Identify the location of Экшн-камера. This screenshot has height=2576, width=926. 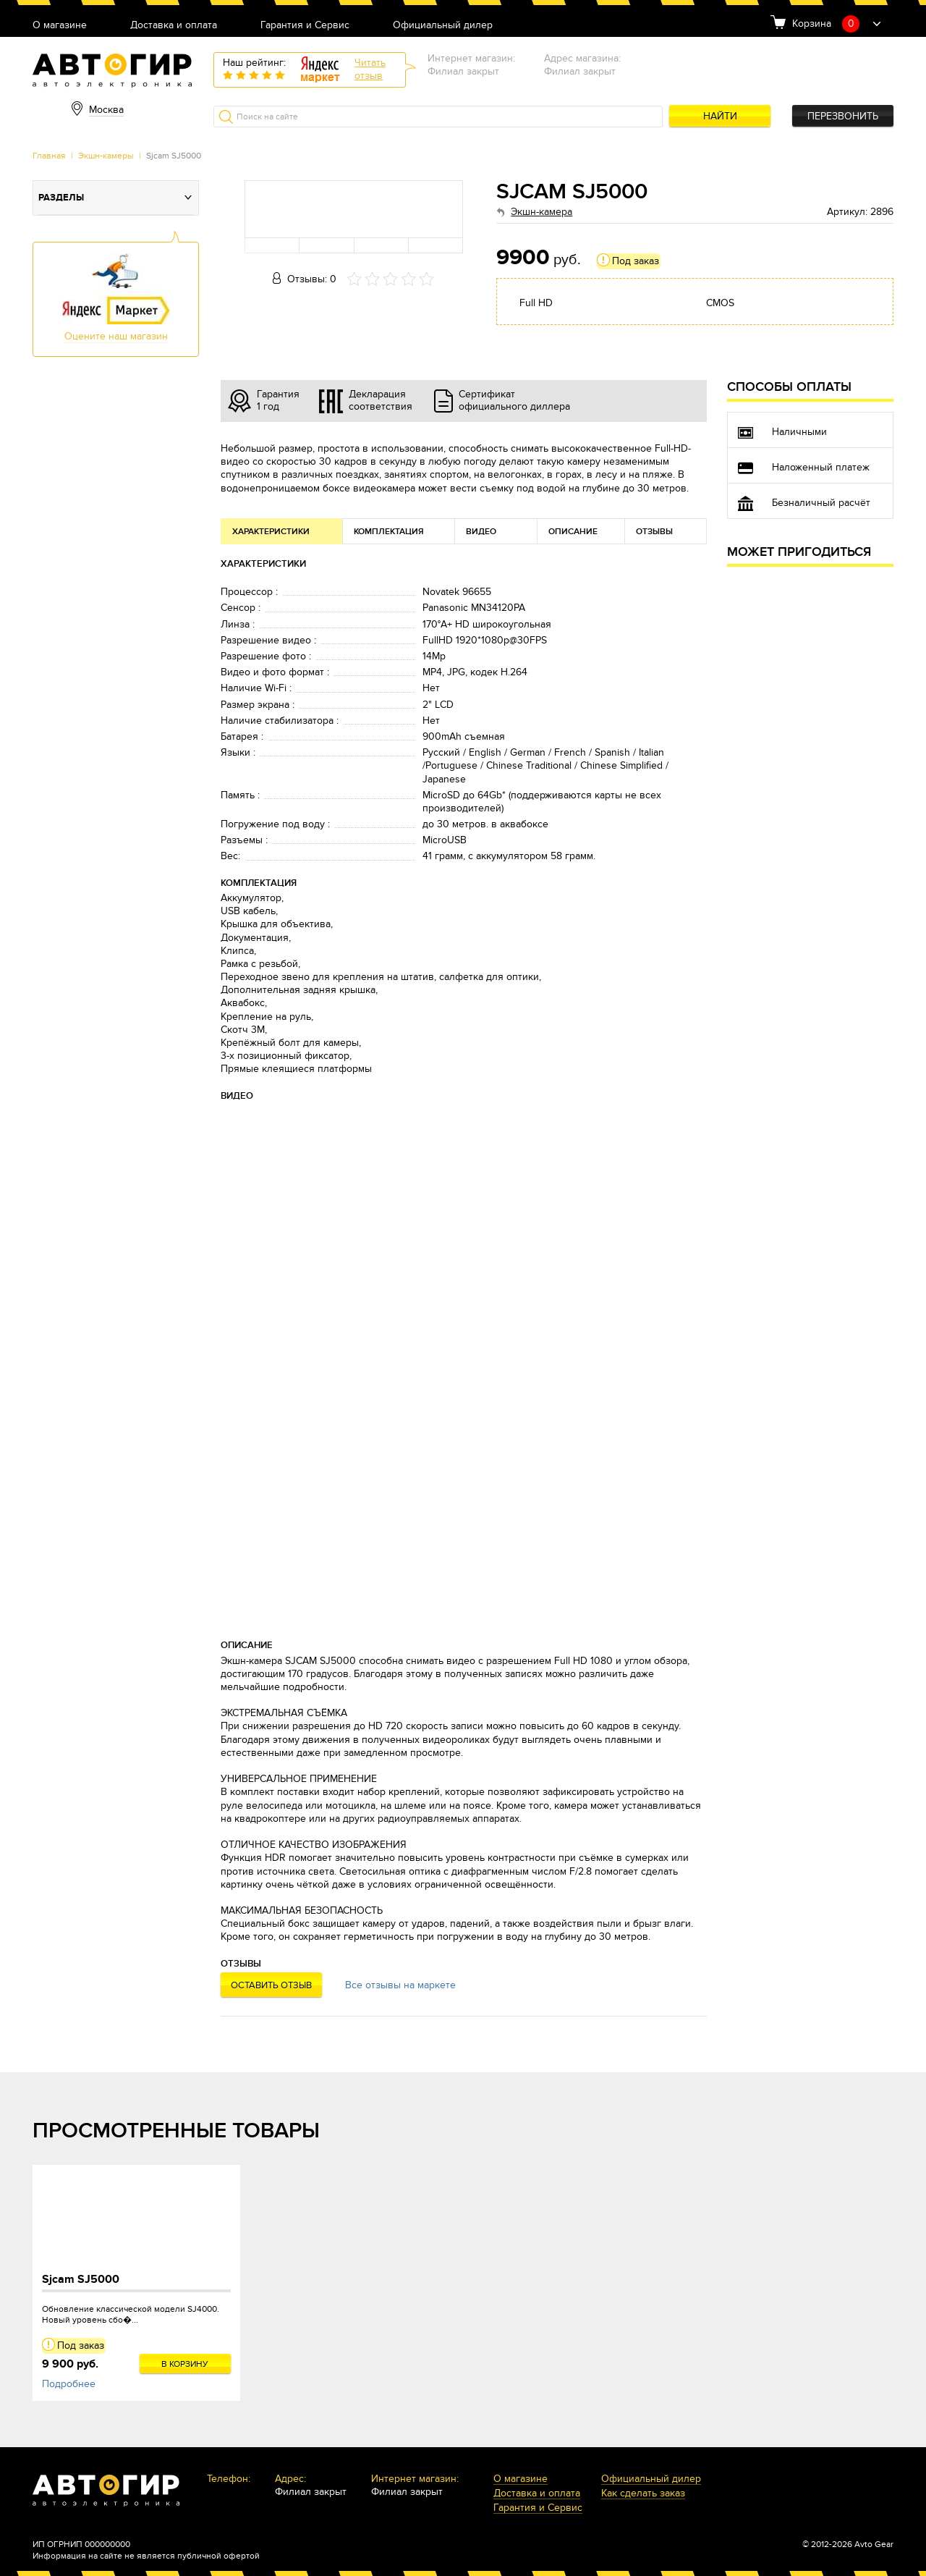
(541, 212).